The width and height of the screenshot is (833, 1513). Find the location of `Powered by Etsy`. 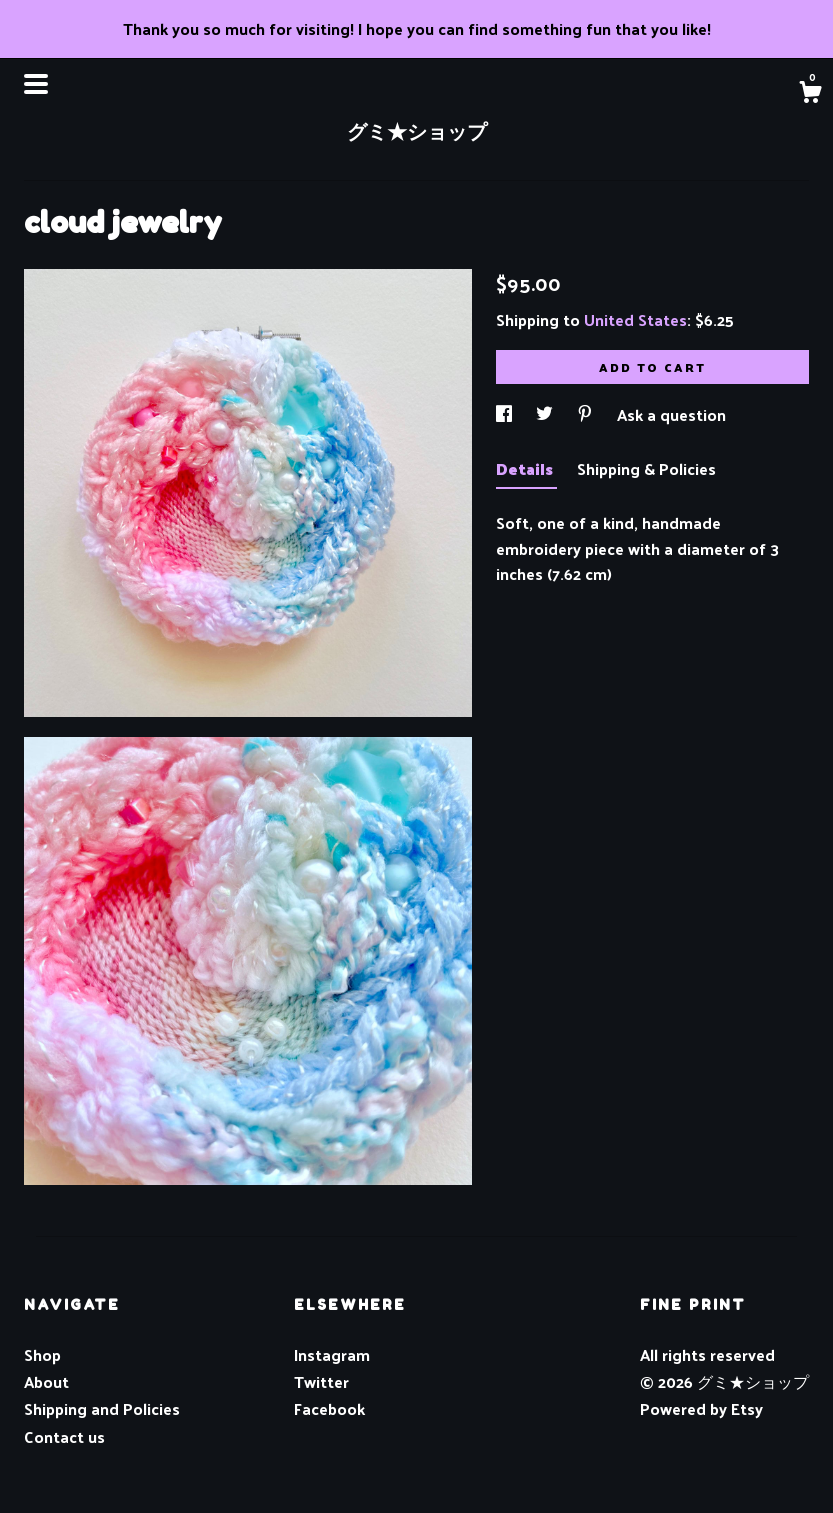

Powered by Etsy is located at coordinates (701, 1408).